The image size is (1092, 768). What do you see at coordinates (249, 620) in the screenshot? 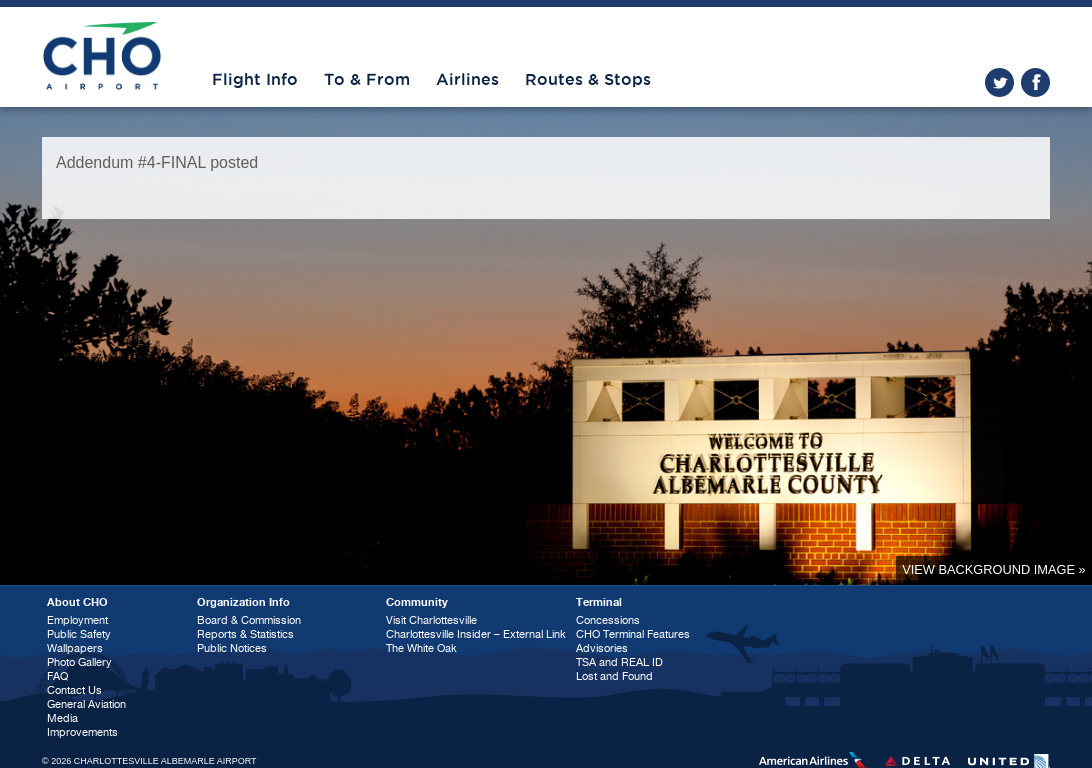
I see `Board & Commission` at bounding box center [249, 620].